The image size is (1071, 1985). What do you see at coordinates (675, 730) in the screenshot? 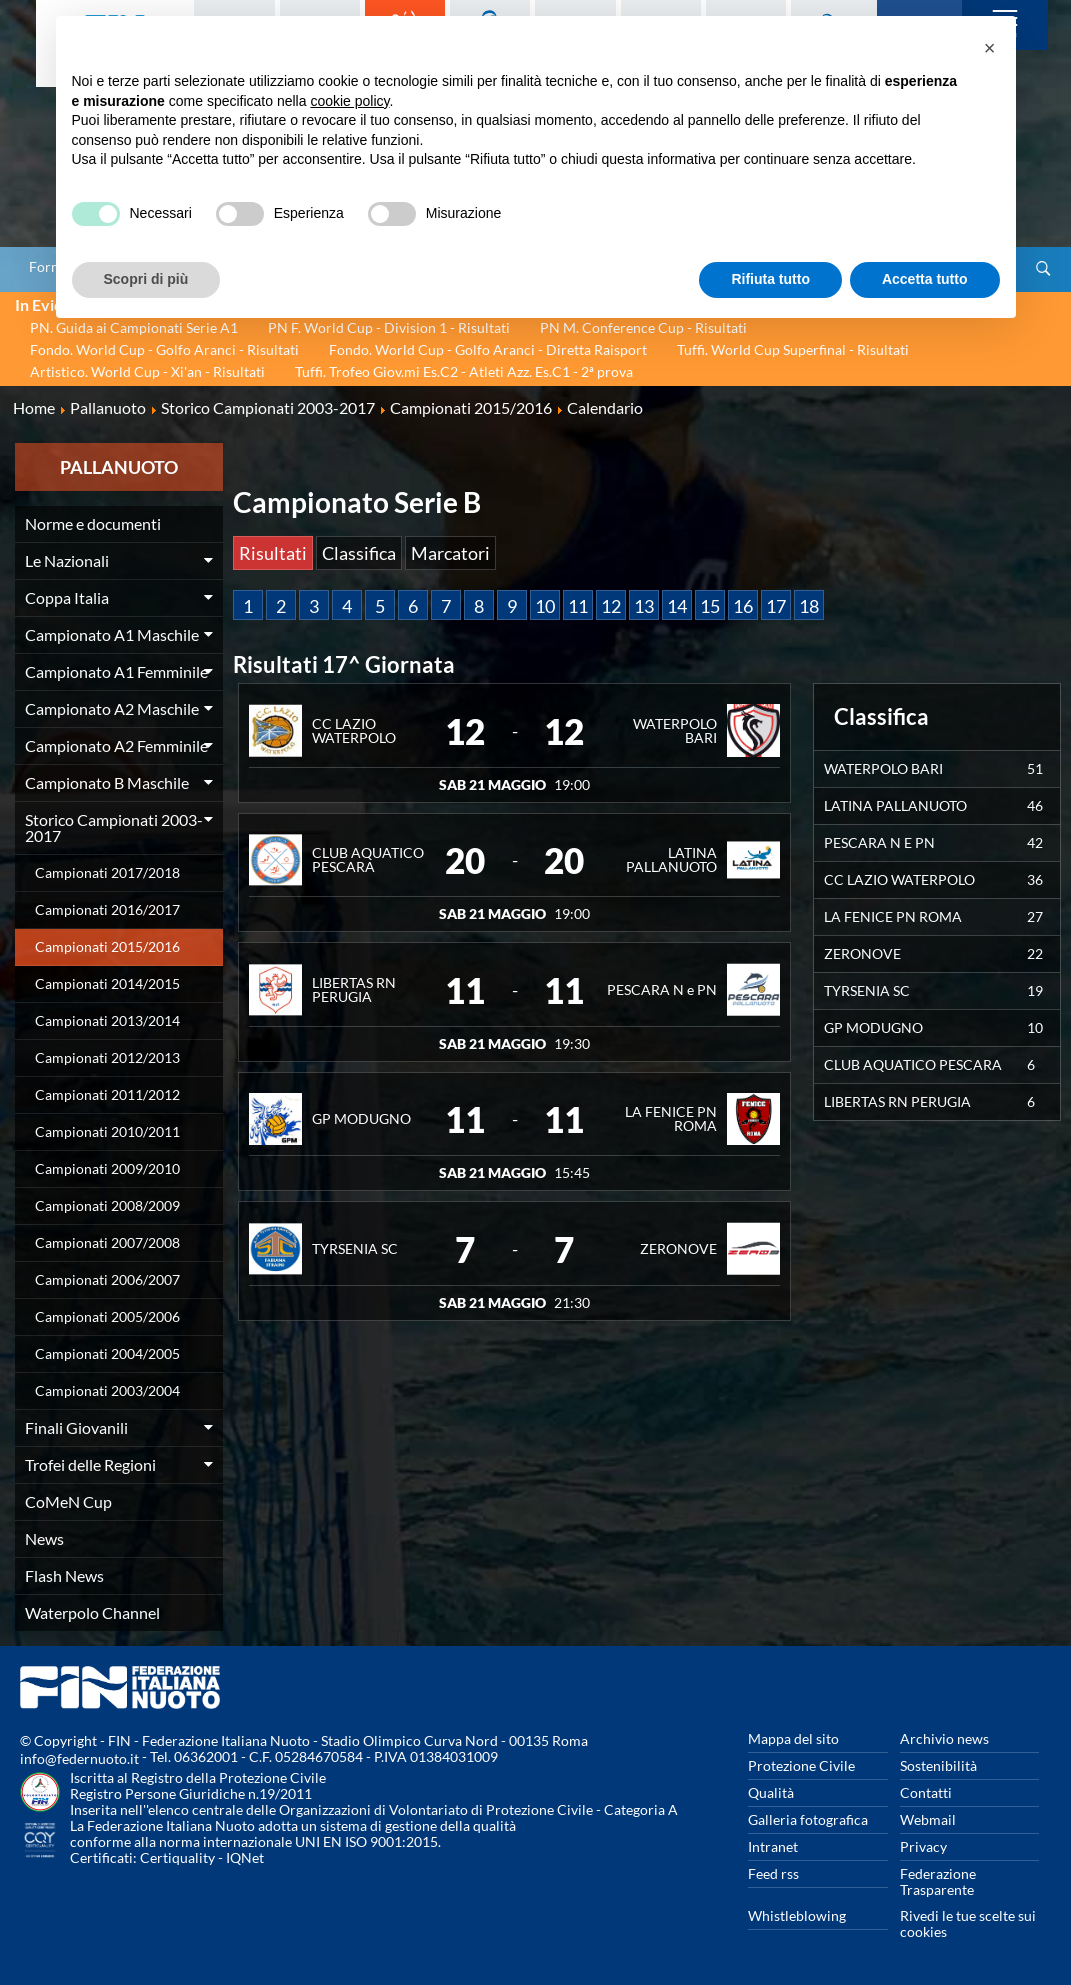
I see `WATERPOLO BARI` at bounding box center [675, 730].